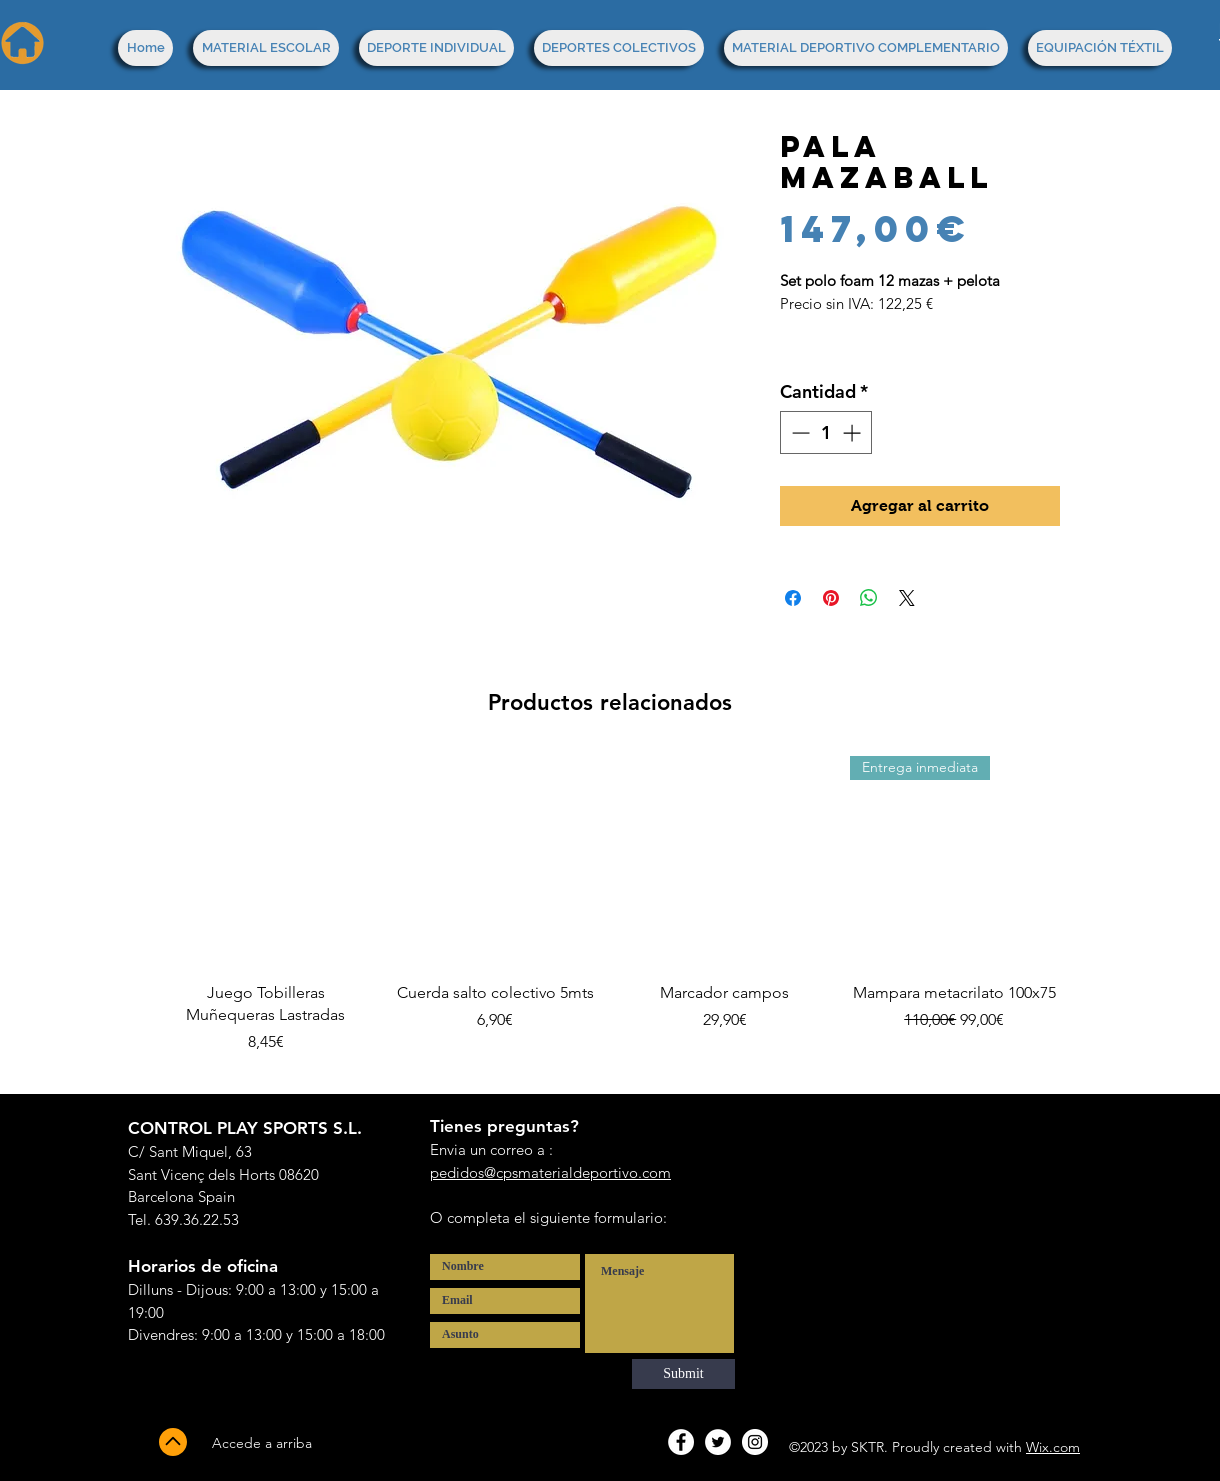 The height and width of the screenshot is (1481, 1220). Describe the element at coordinates (826, 432) in the screenshot. I see `[spinbutton]` at that location.